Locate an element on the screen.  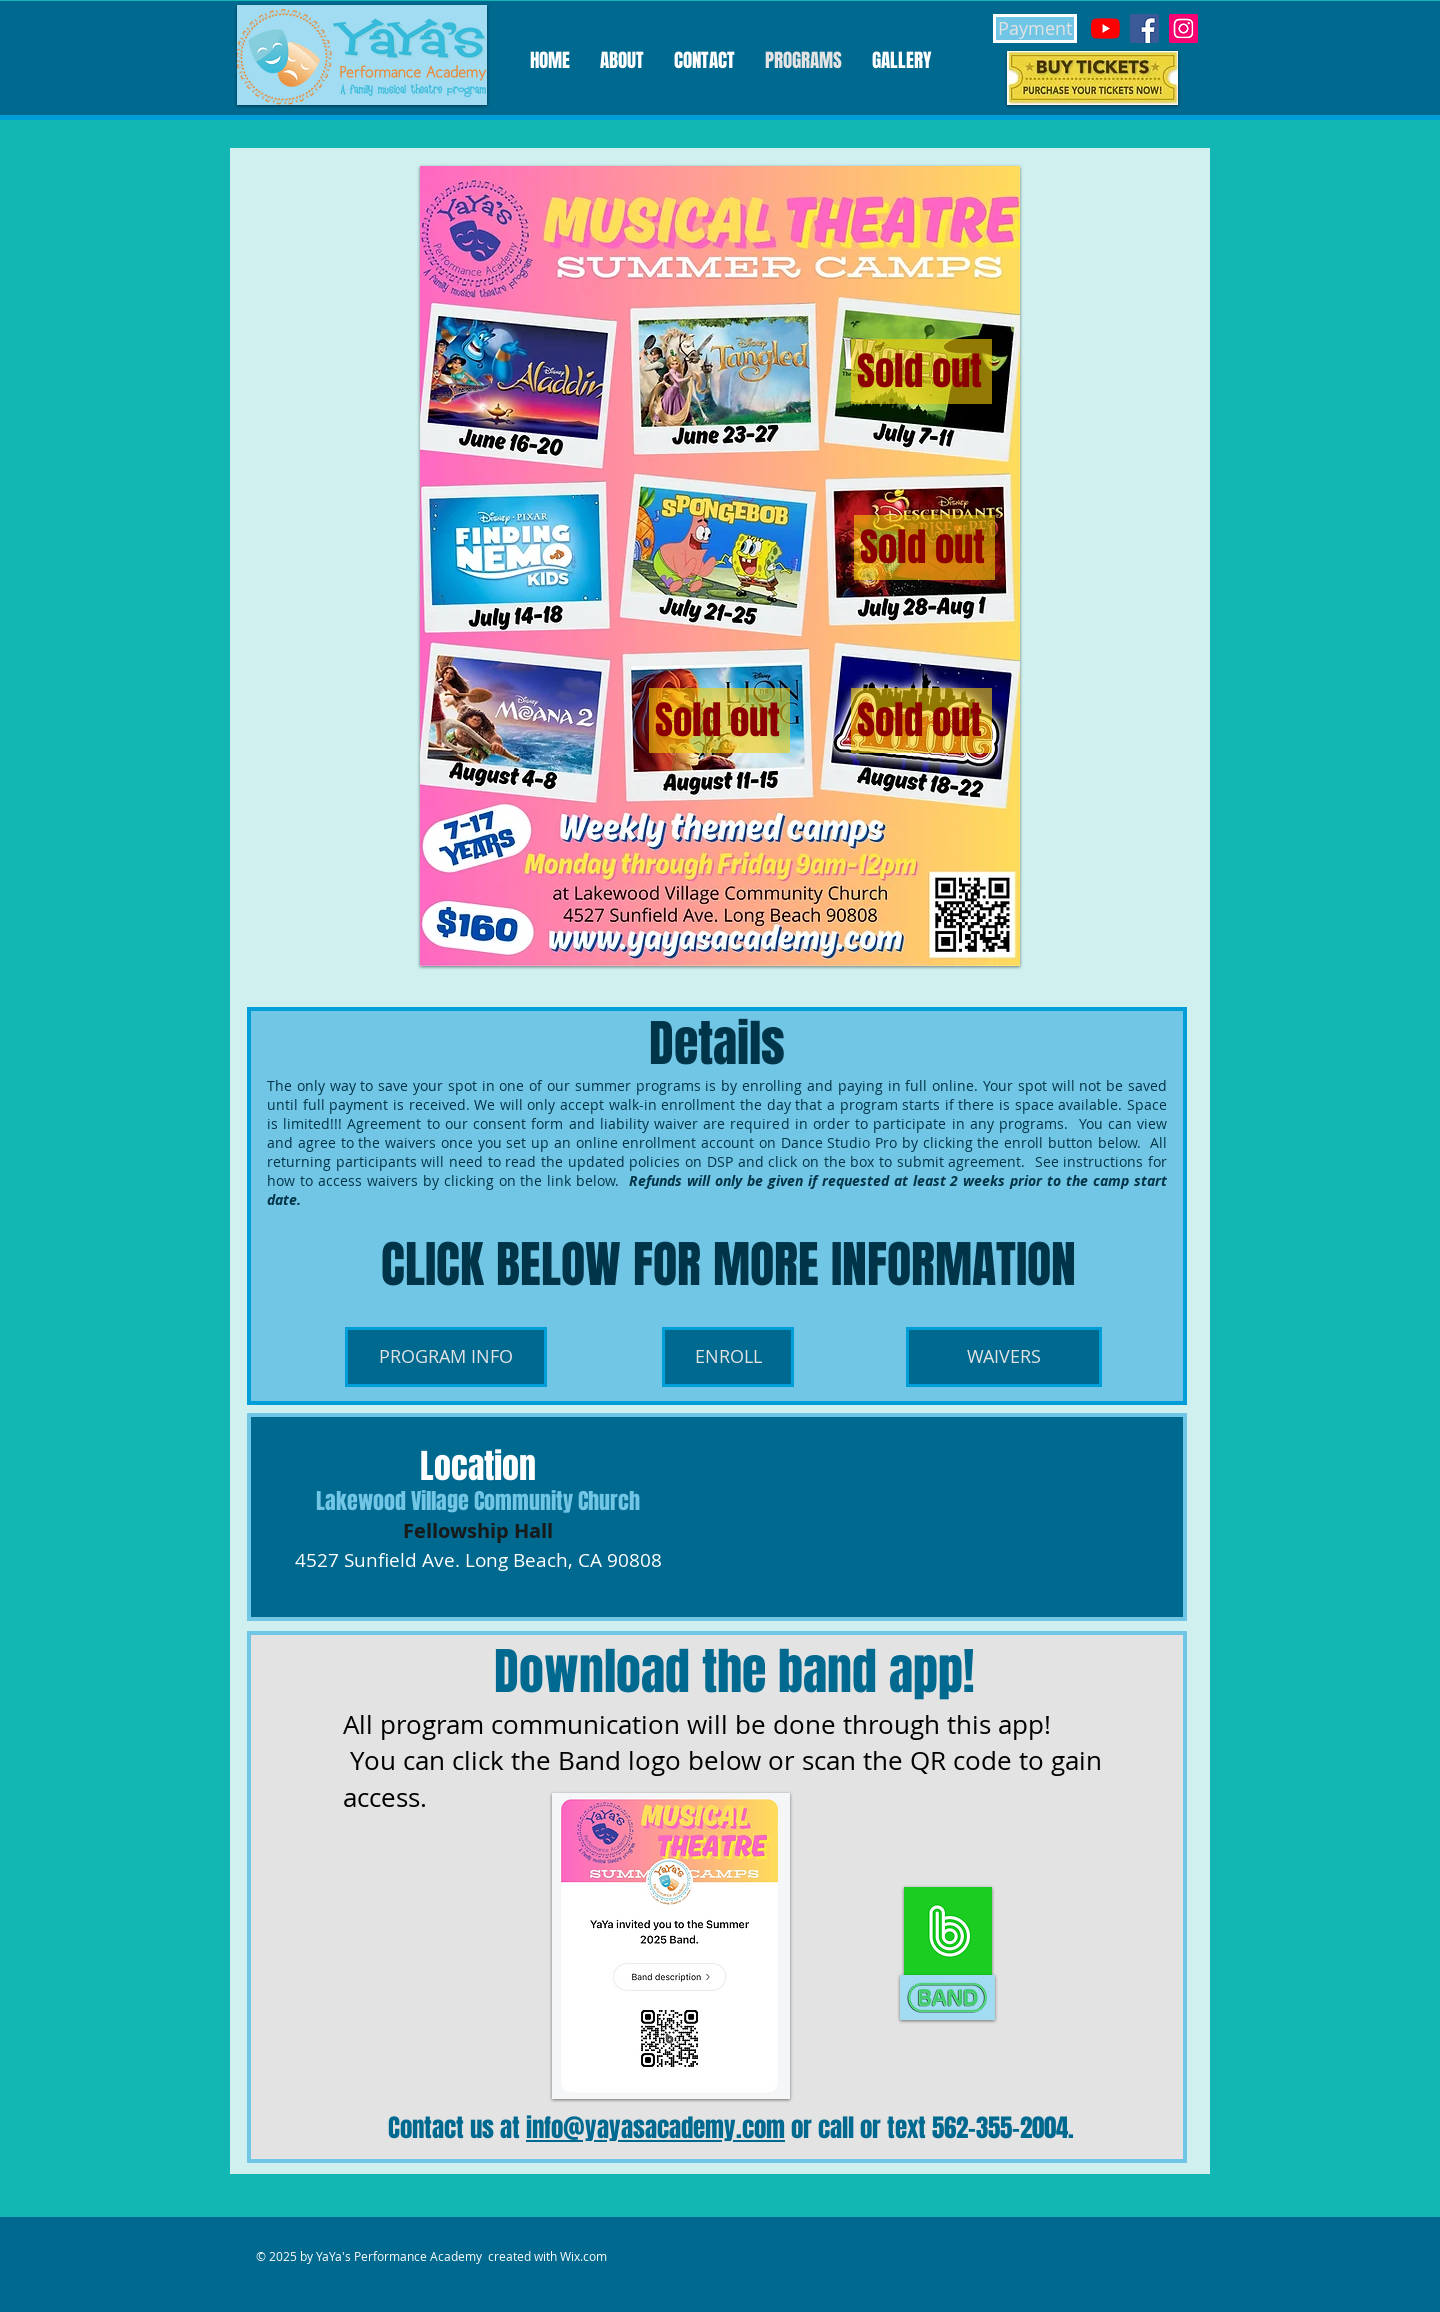
[Instagram] is located at coordinates (1183, 28).